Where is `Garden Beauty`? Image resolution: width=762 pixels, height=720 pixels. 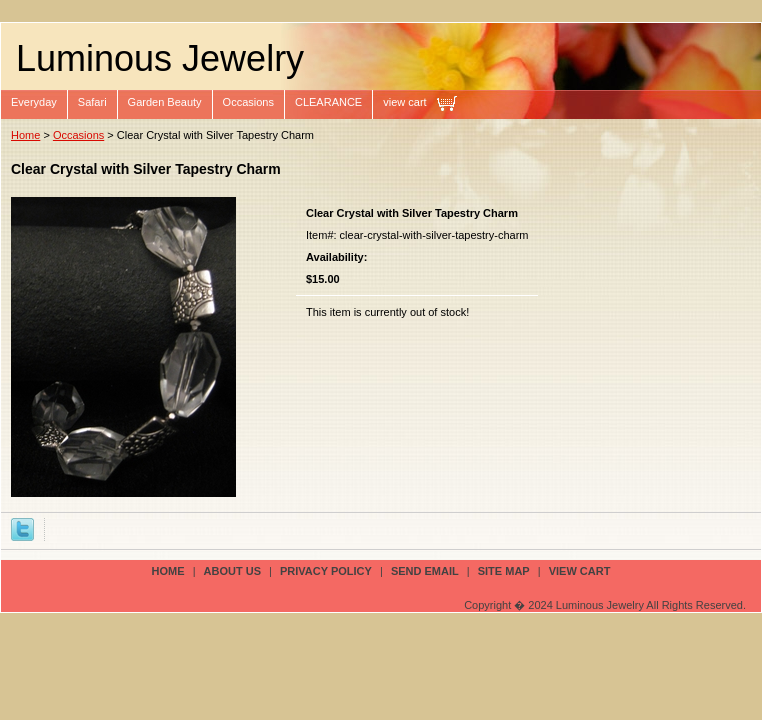
Garden Beauty is located at coordinates (165, 102).